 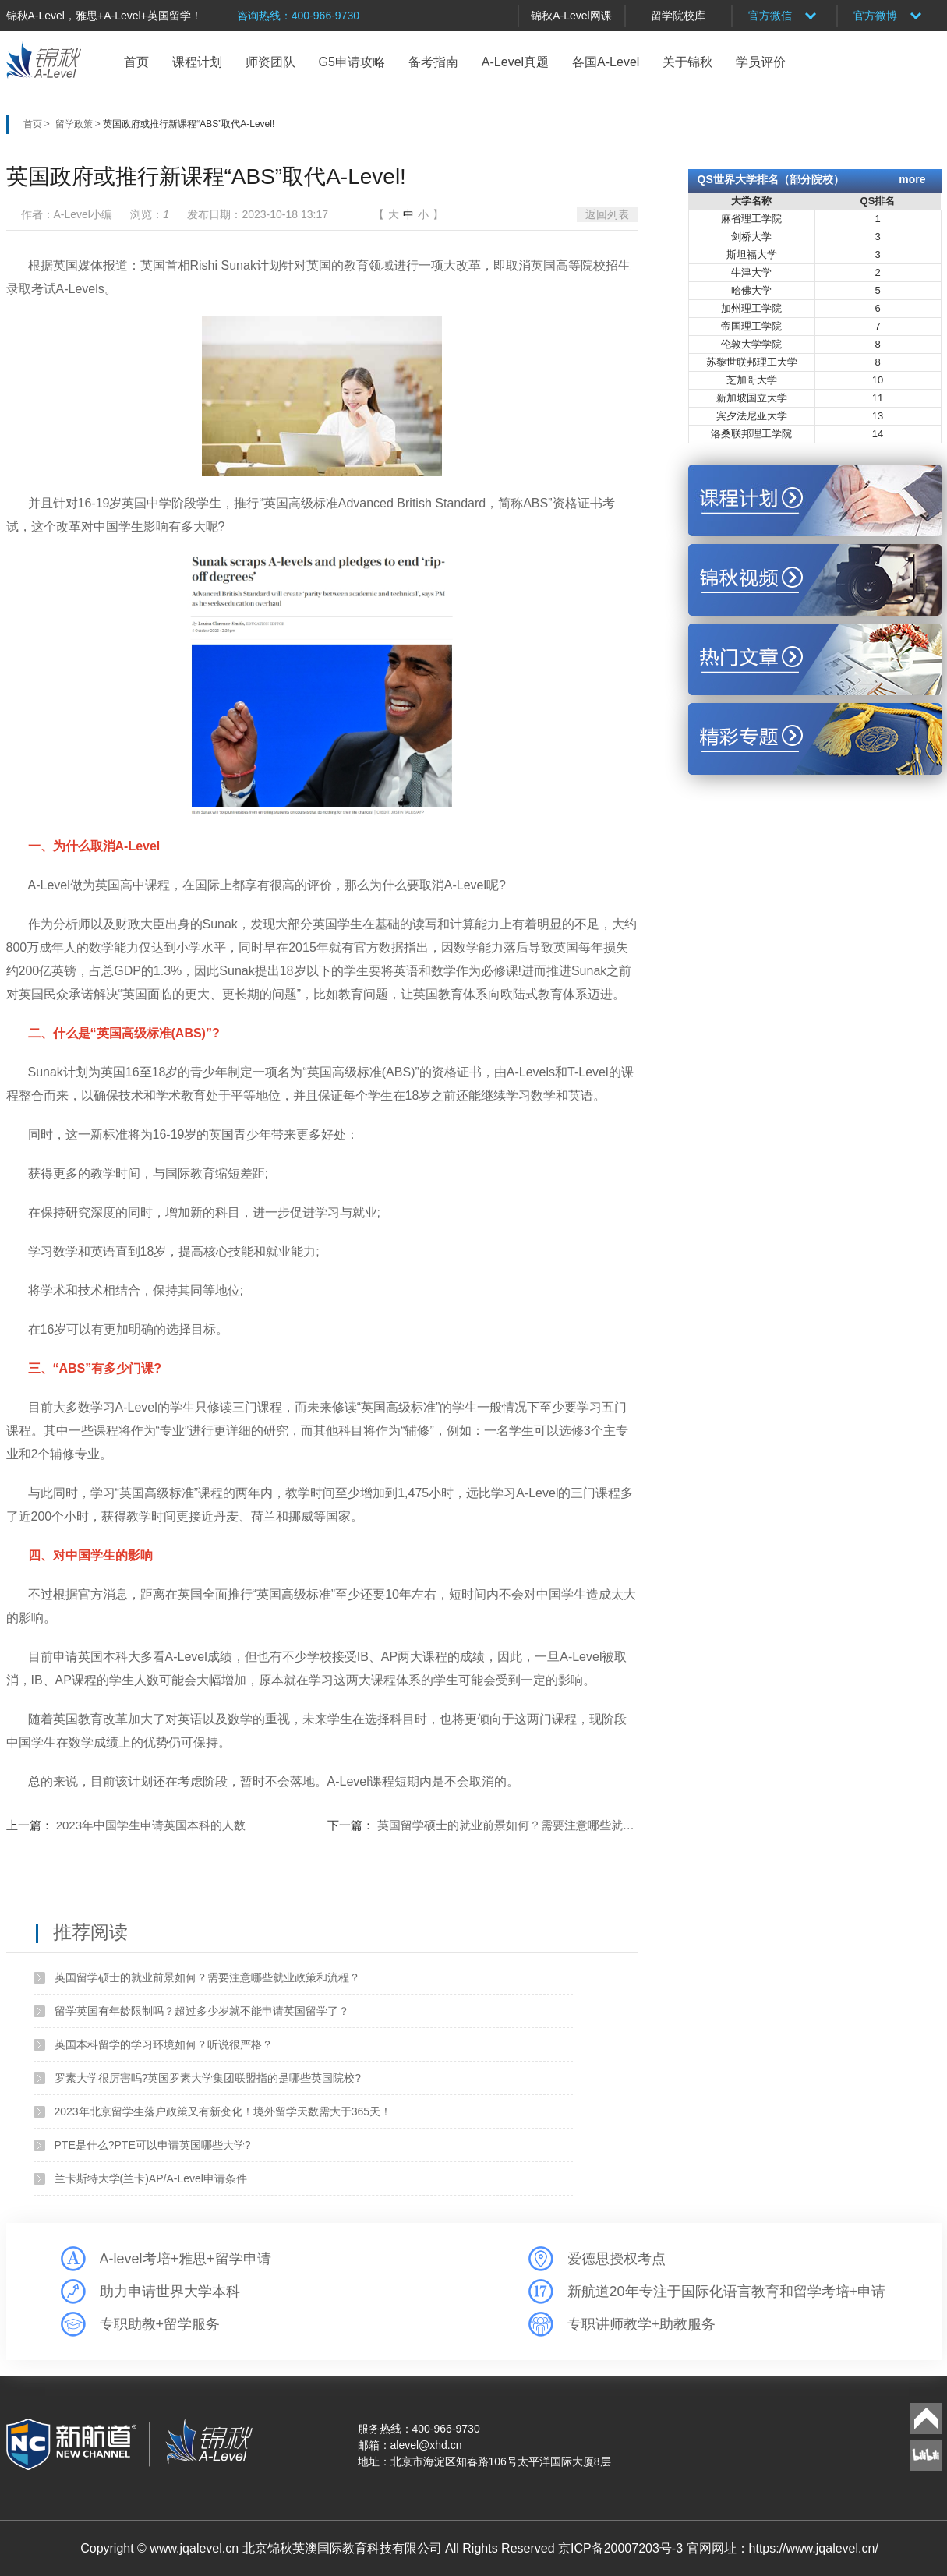 What do you see at coordinates (622, 2548) in the screenshot?
I see `京ICP备20007203号-3` at bounding box center [622, 2548].